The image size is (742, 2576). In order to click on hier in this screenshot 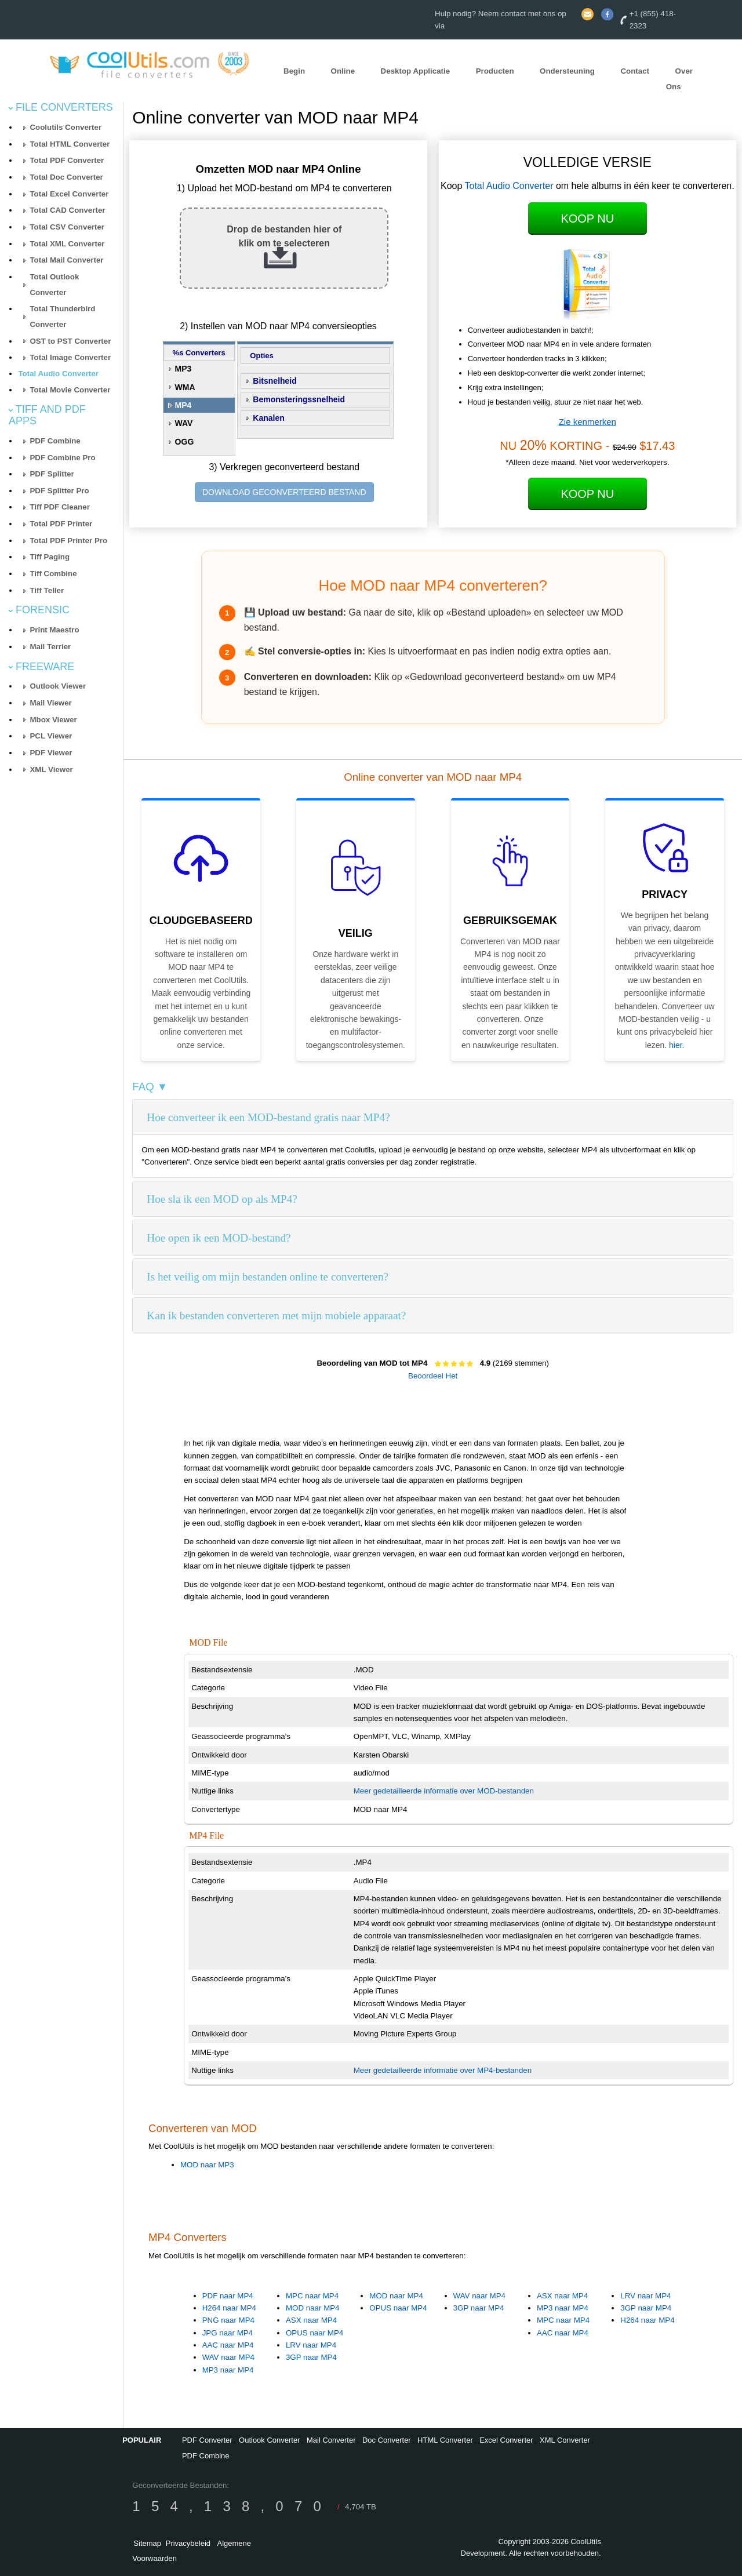, I will do `click(675, 1045)`.